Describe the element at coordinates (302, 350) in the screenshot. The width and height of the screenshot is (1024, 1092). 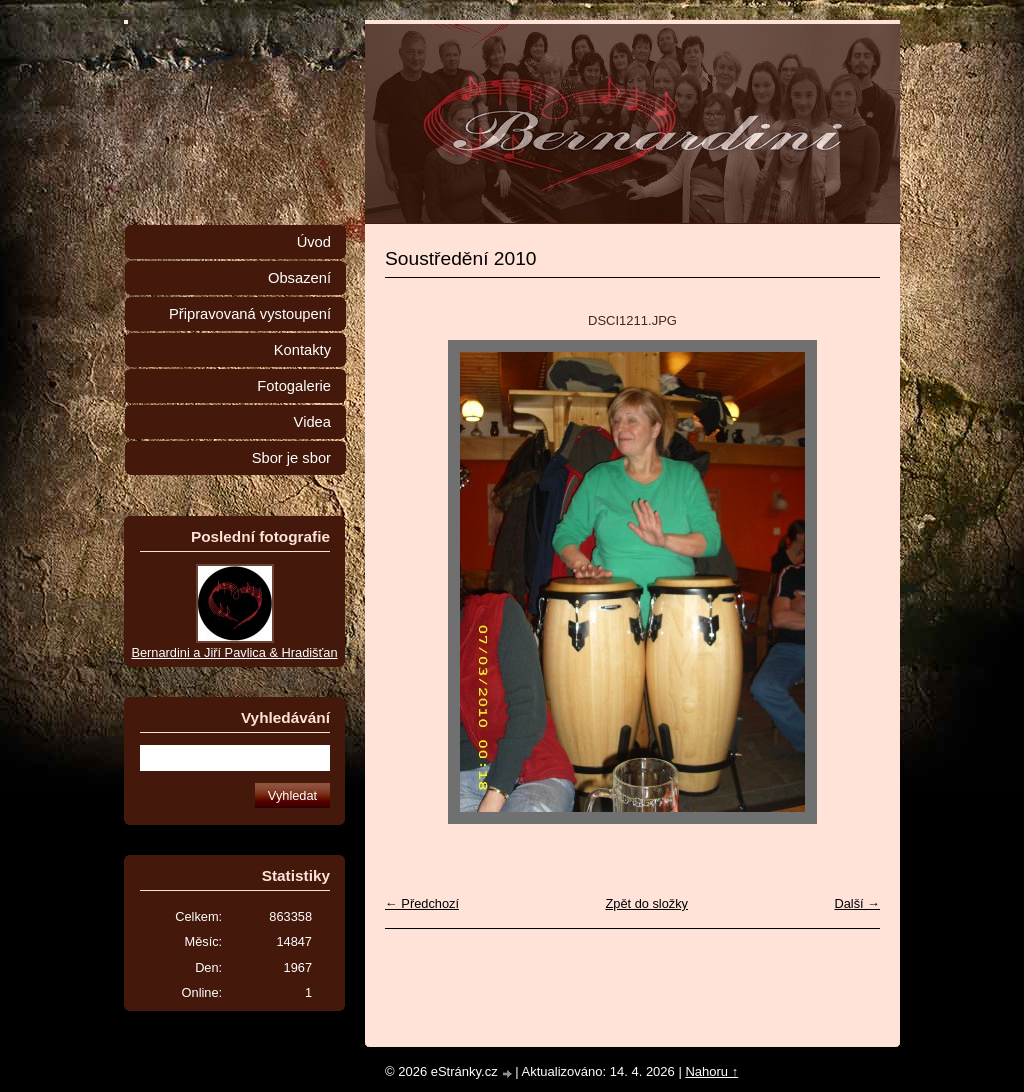
I see `Kontakty` at that location.